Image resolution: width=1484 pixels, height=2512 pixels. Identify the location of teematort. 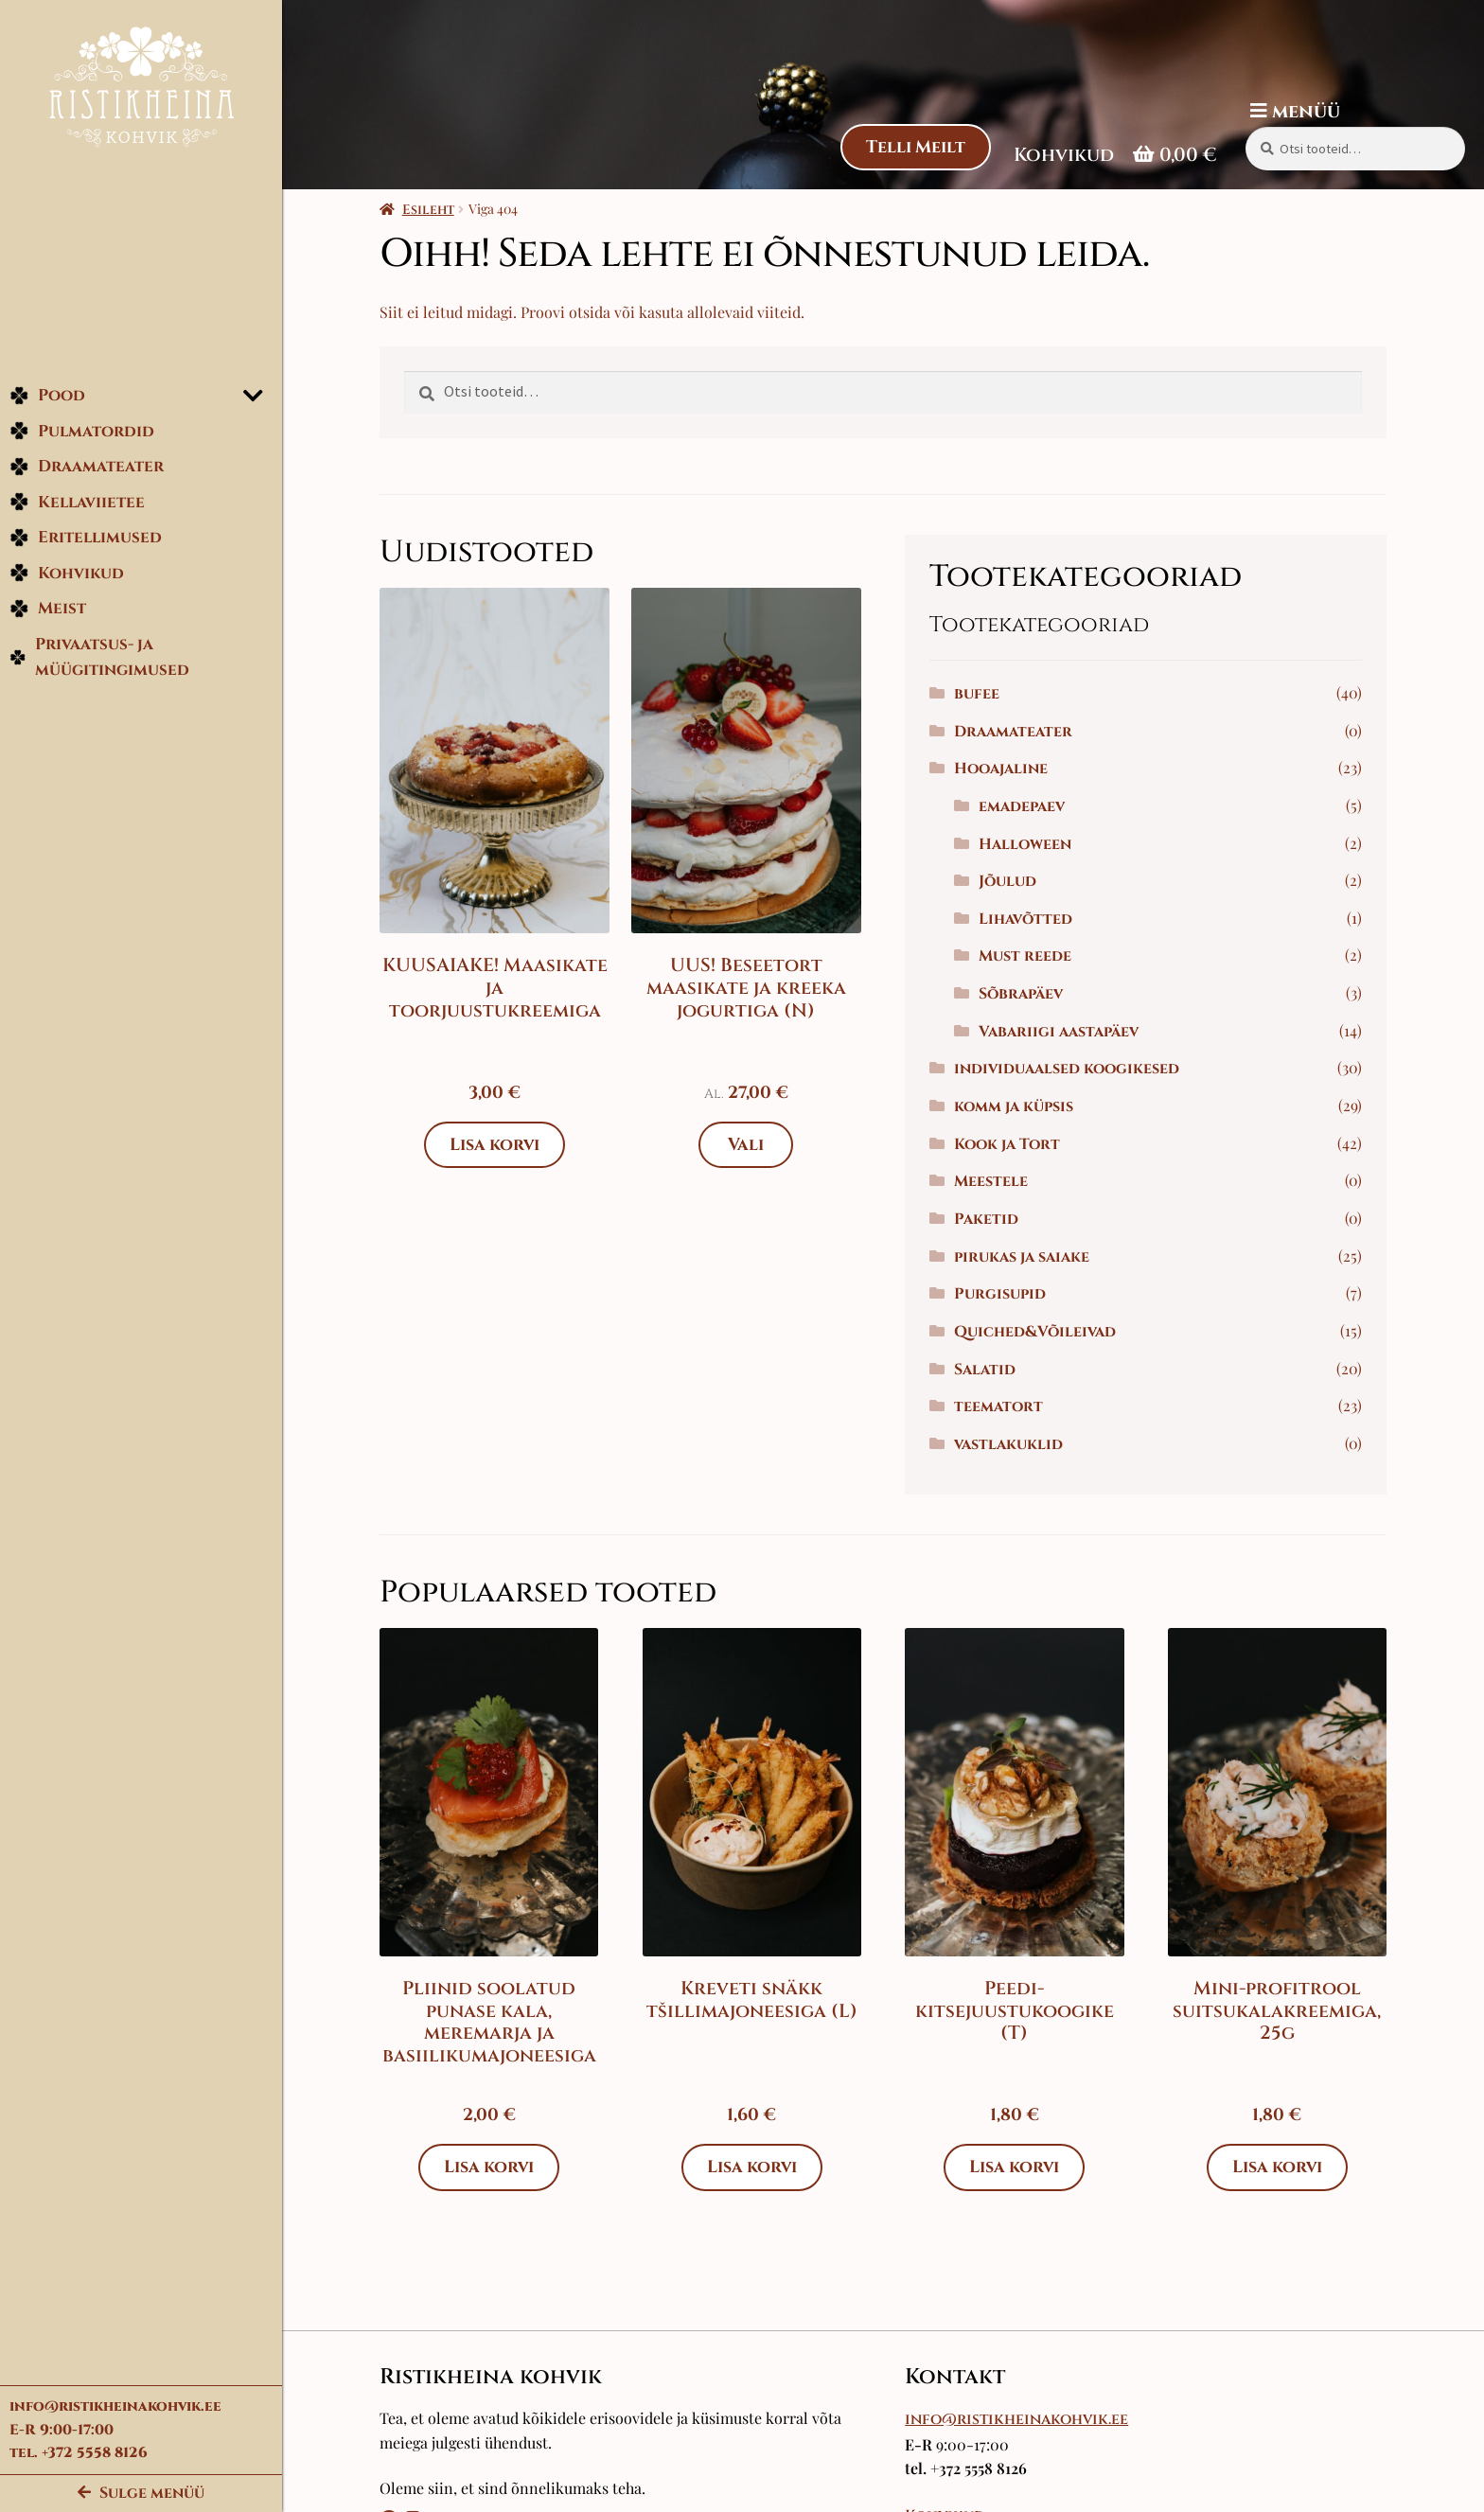
(999, 1406).